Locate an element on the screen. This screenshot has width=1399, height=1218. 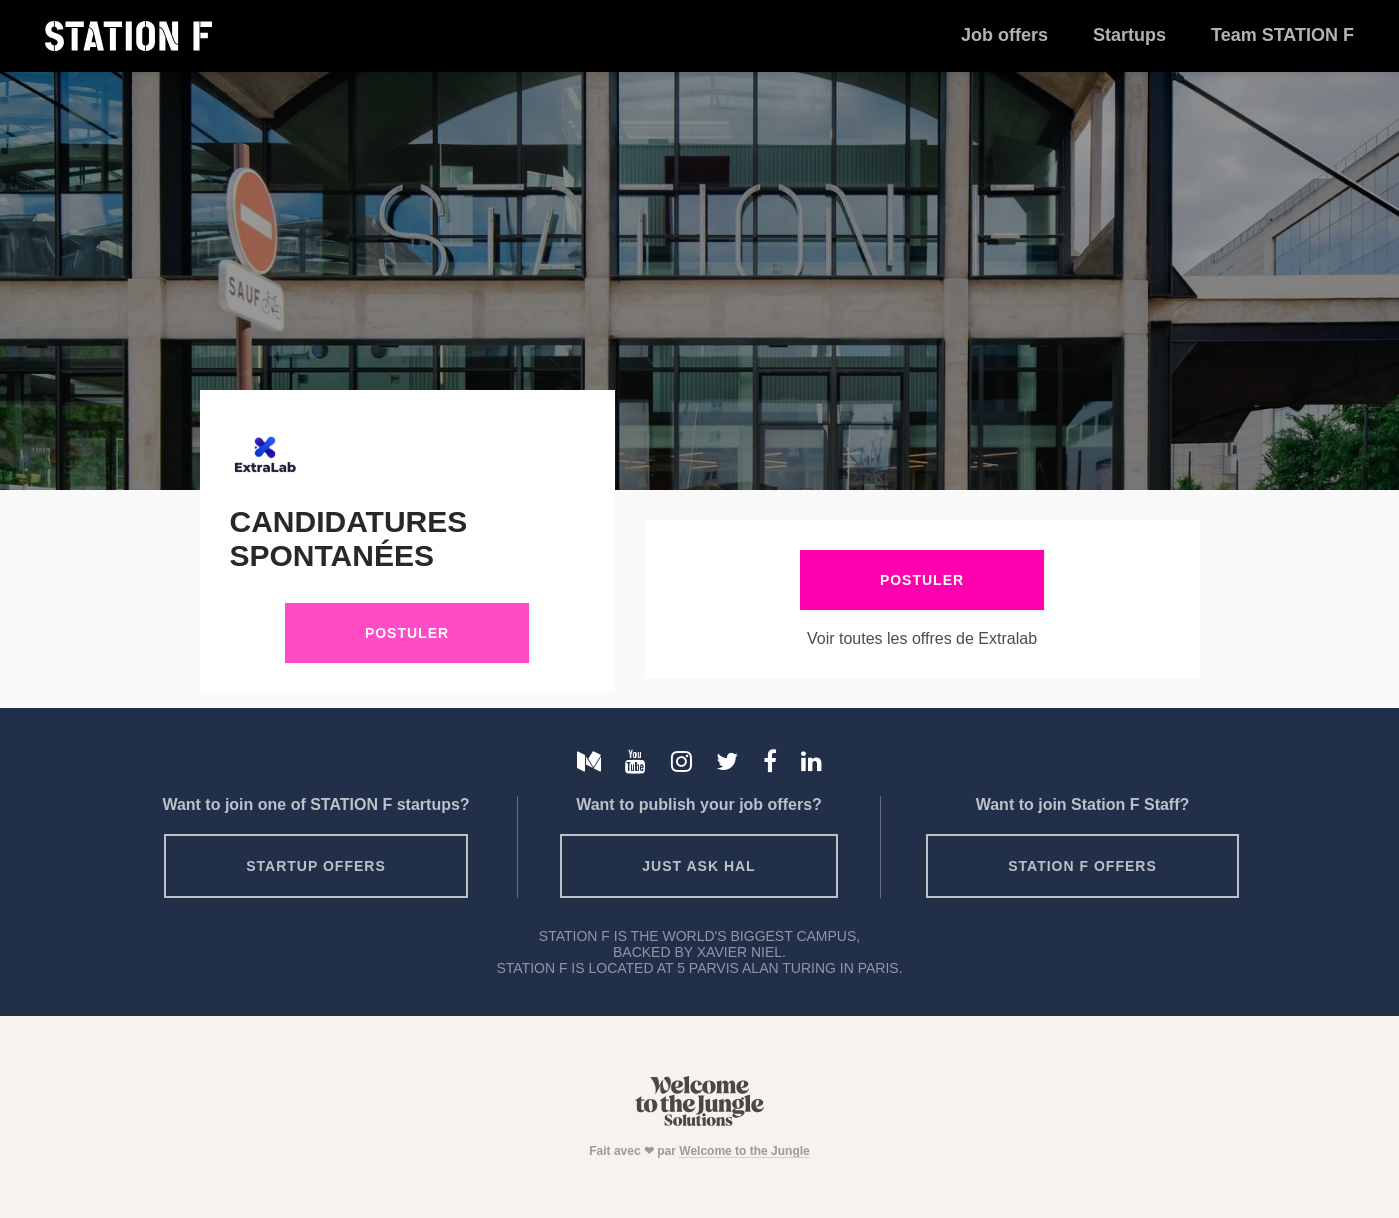
Postuler is located at coordinates (407, 633).